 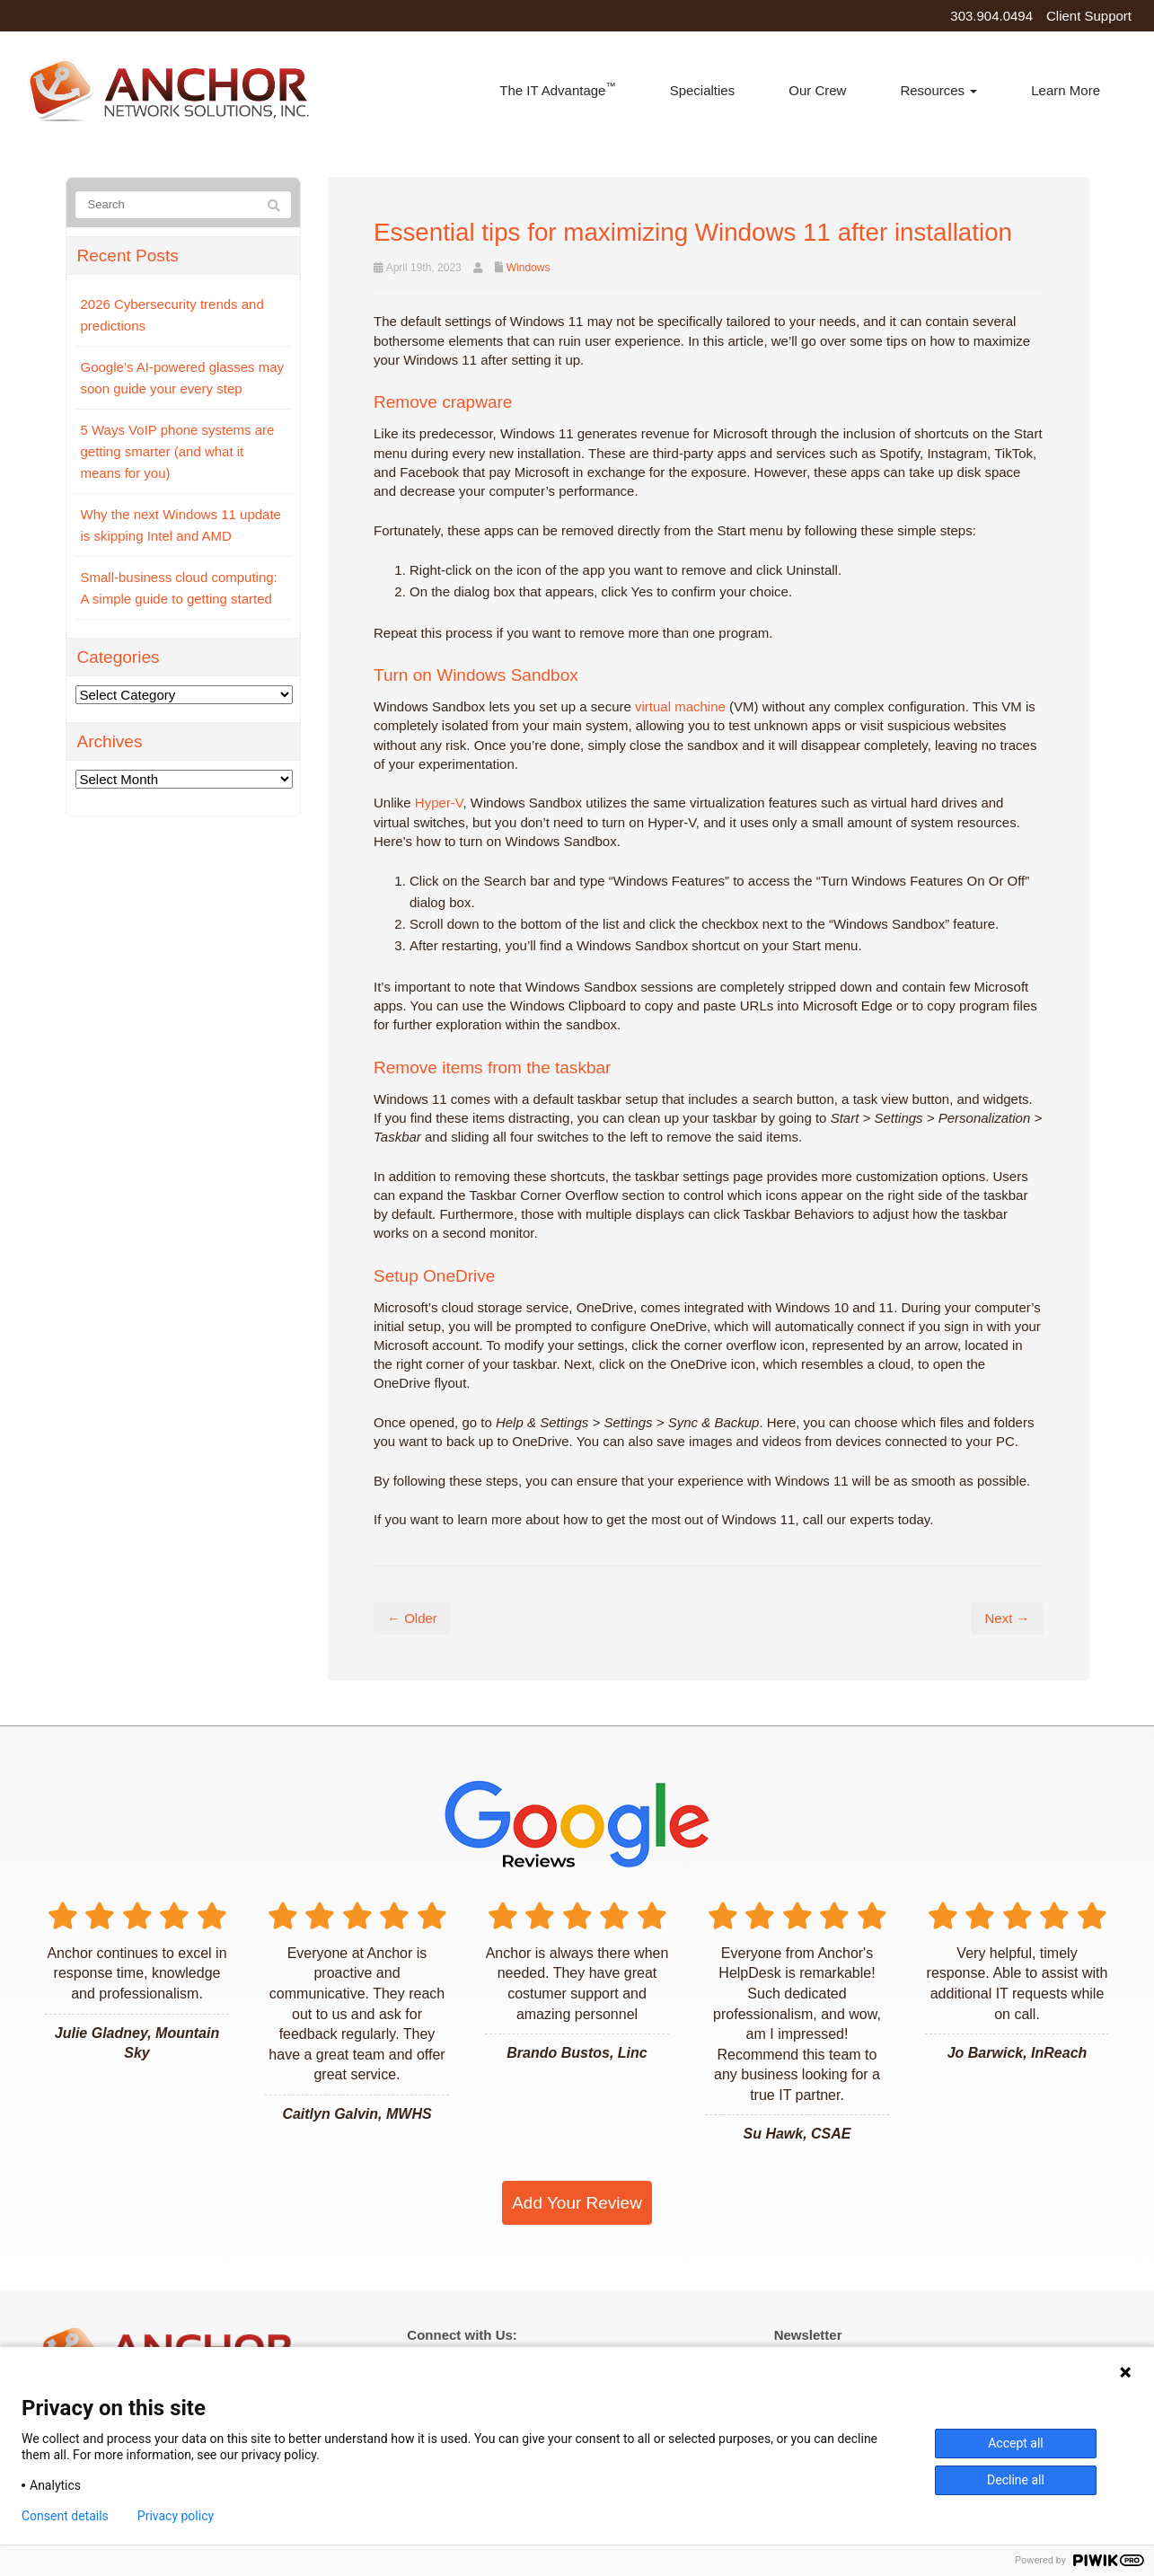 I want to click on Consent details, so click(x=65, y=2516).